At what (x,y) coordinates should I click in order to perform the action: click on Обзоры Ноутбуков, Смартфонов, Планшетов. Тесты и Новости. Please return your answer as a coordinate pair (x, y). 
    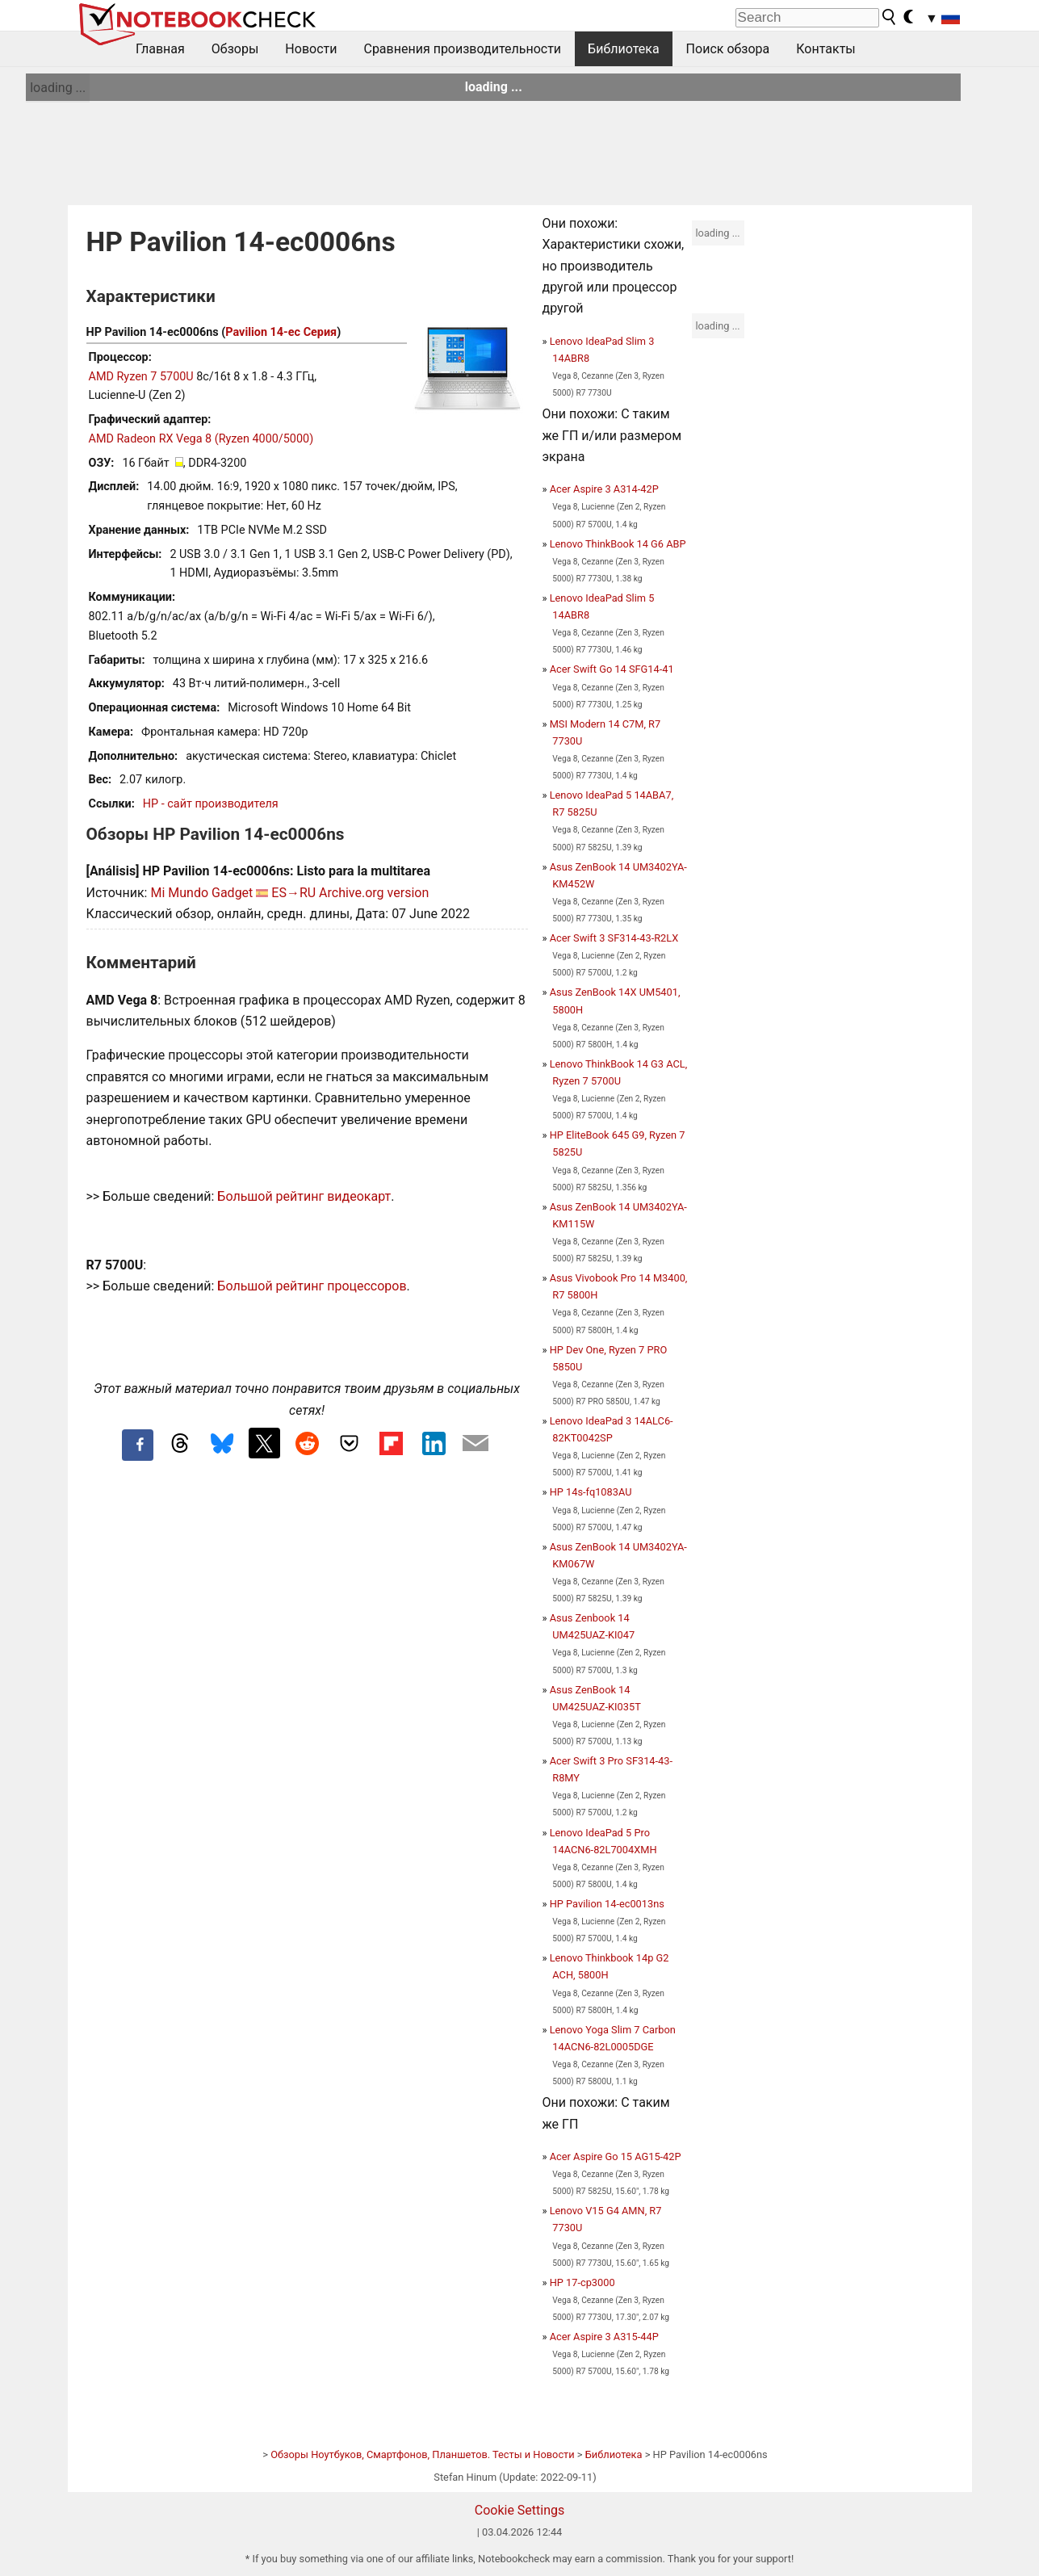
    Looking at the image, I should click on (422, 2454).